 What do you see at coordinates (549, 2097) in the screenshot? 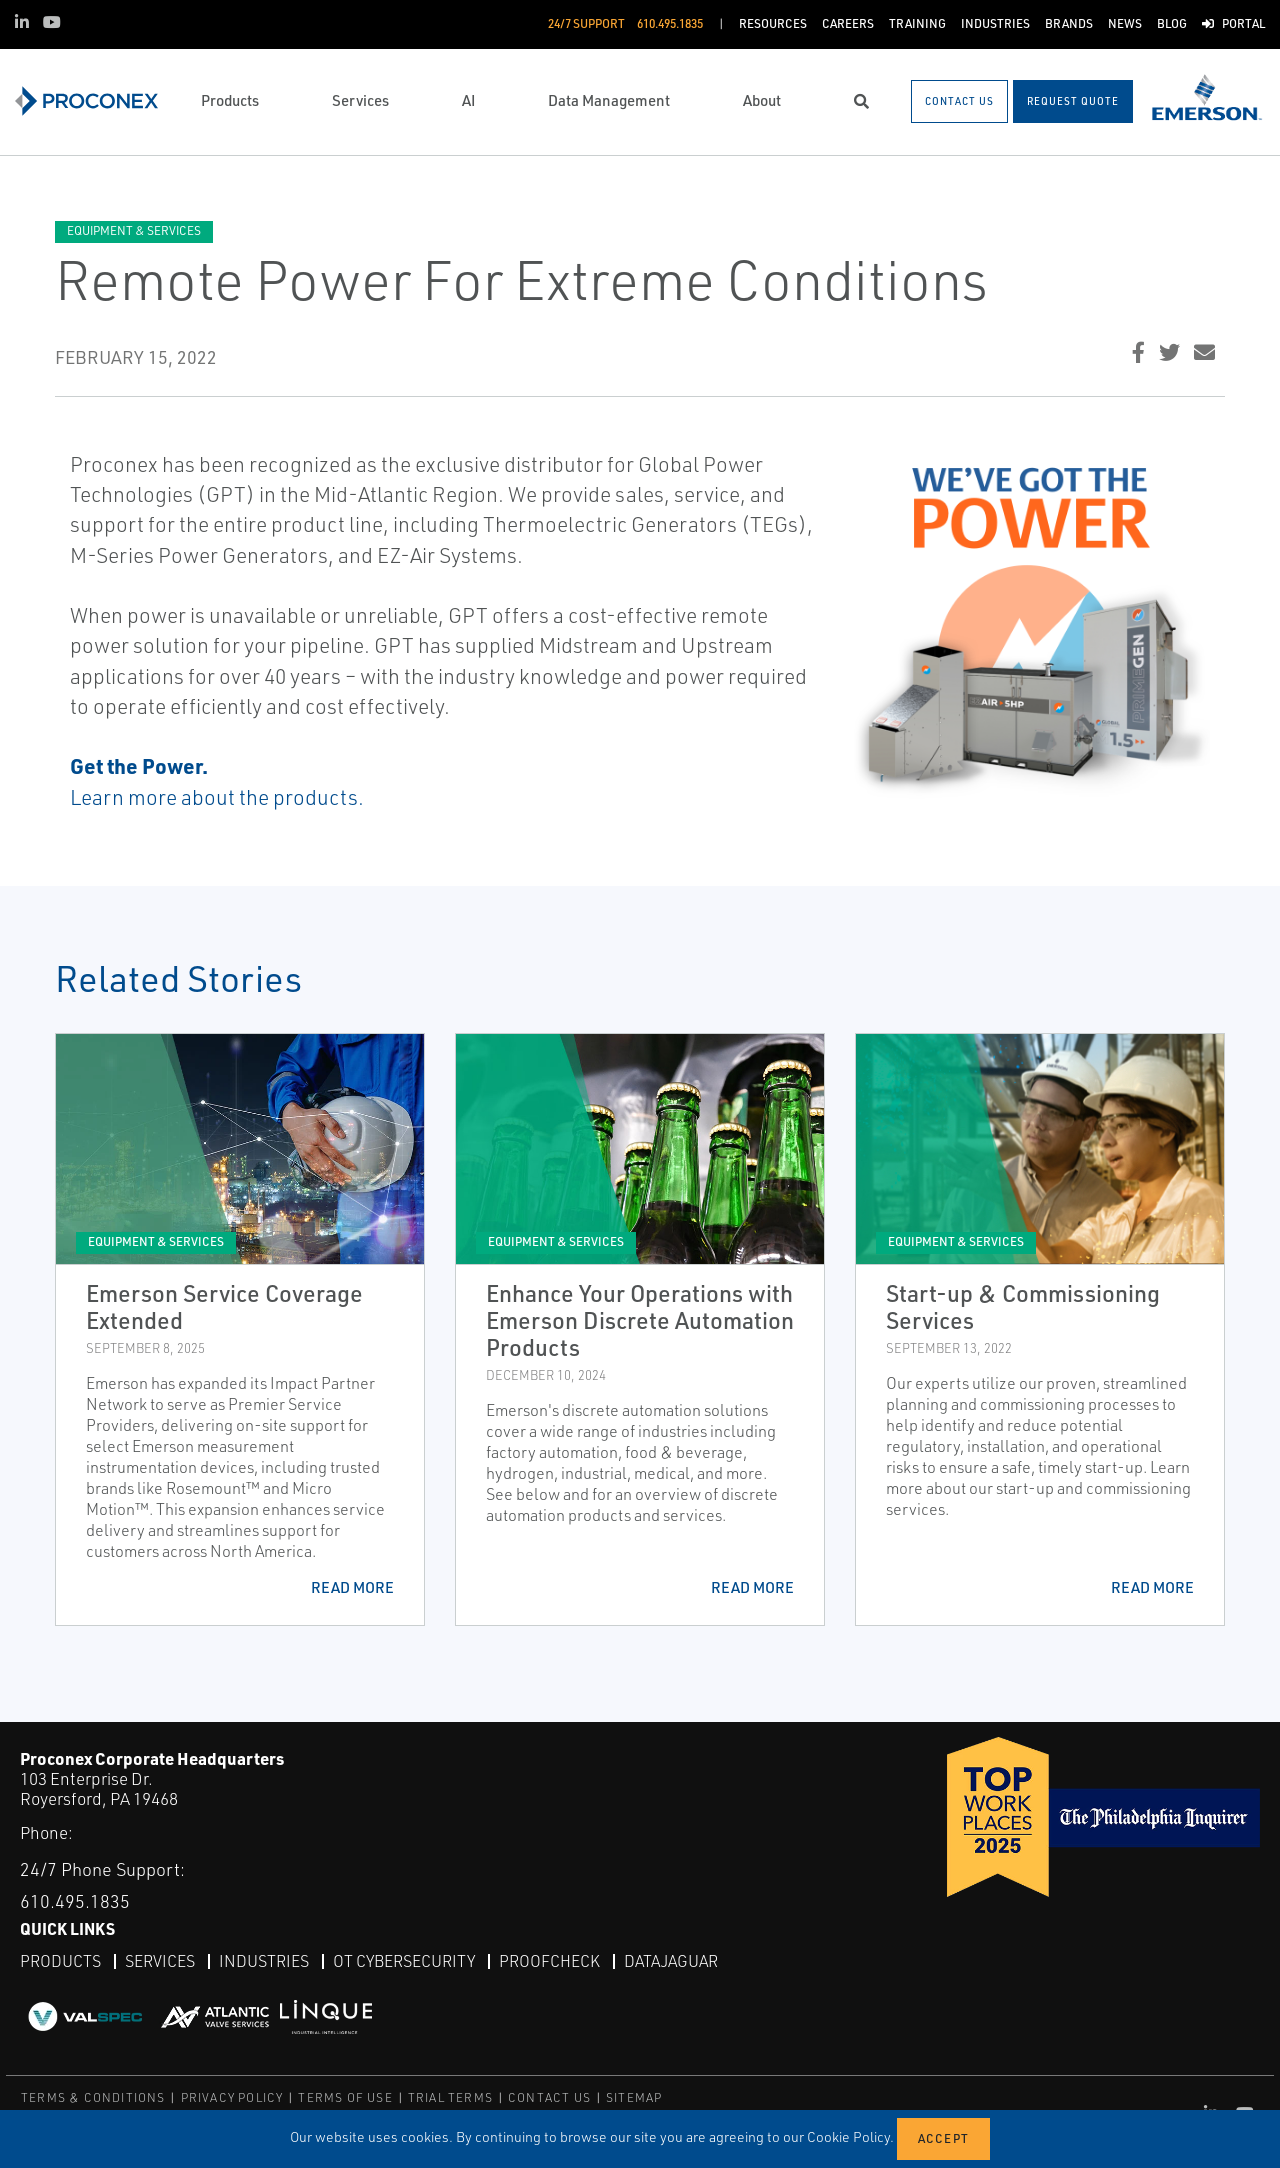
I see `CONTACT US` at bounding box center [549, 2097].